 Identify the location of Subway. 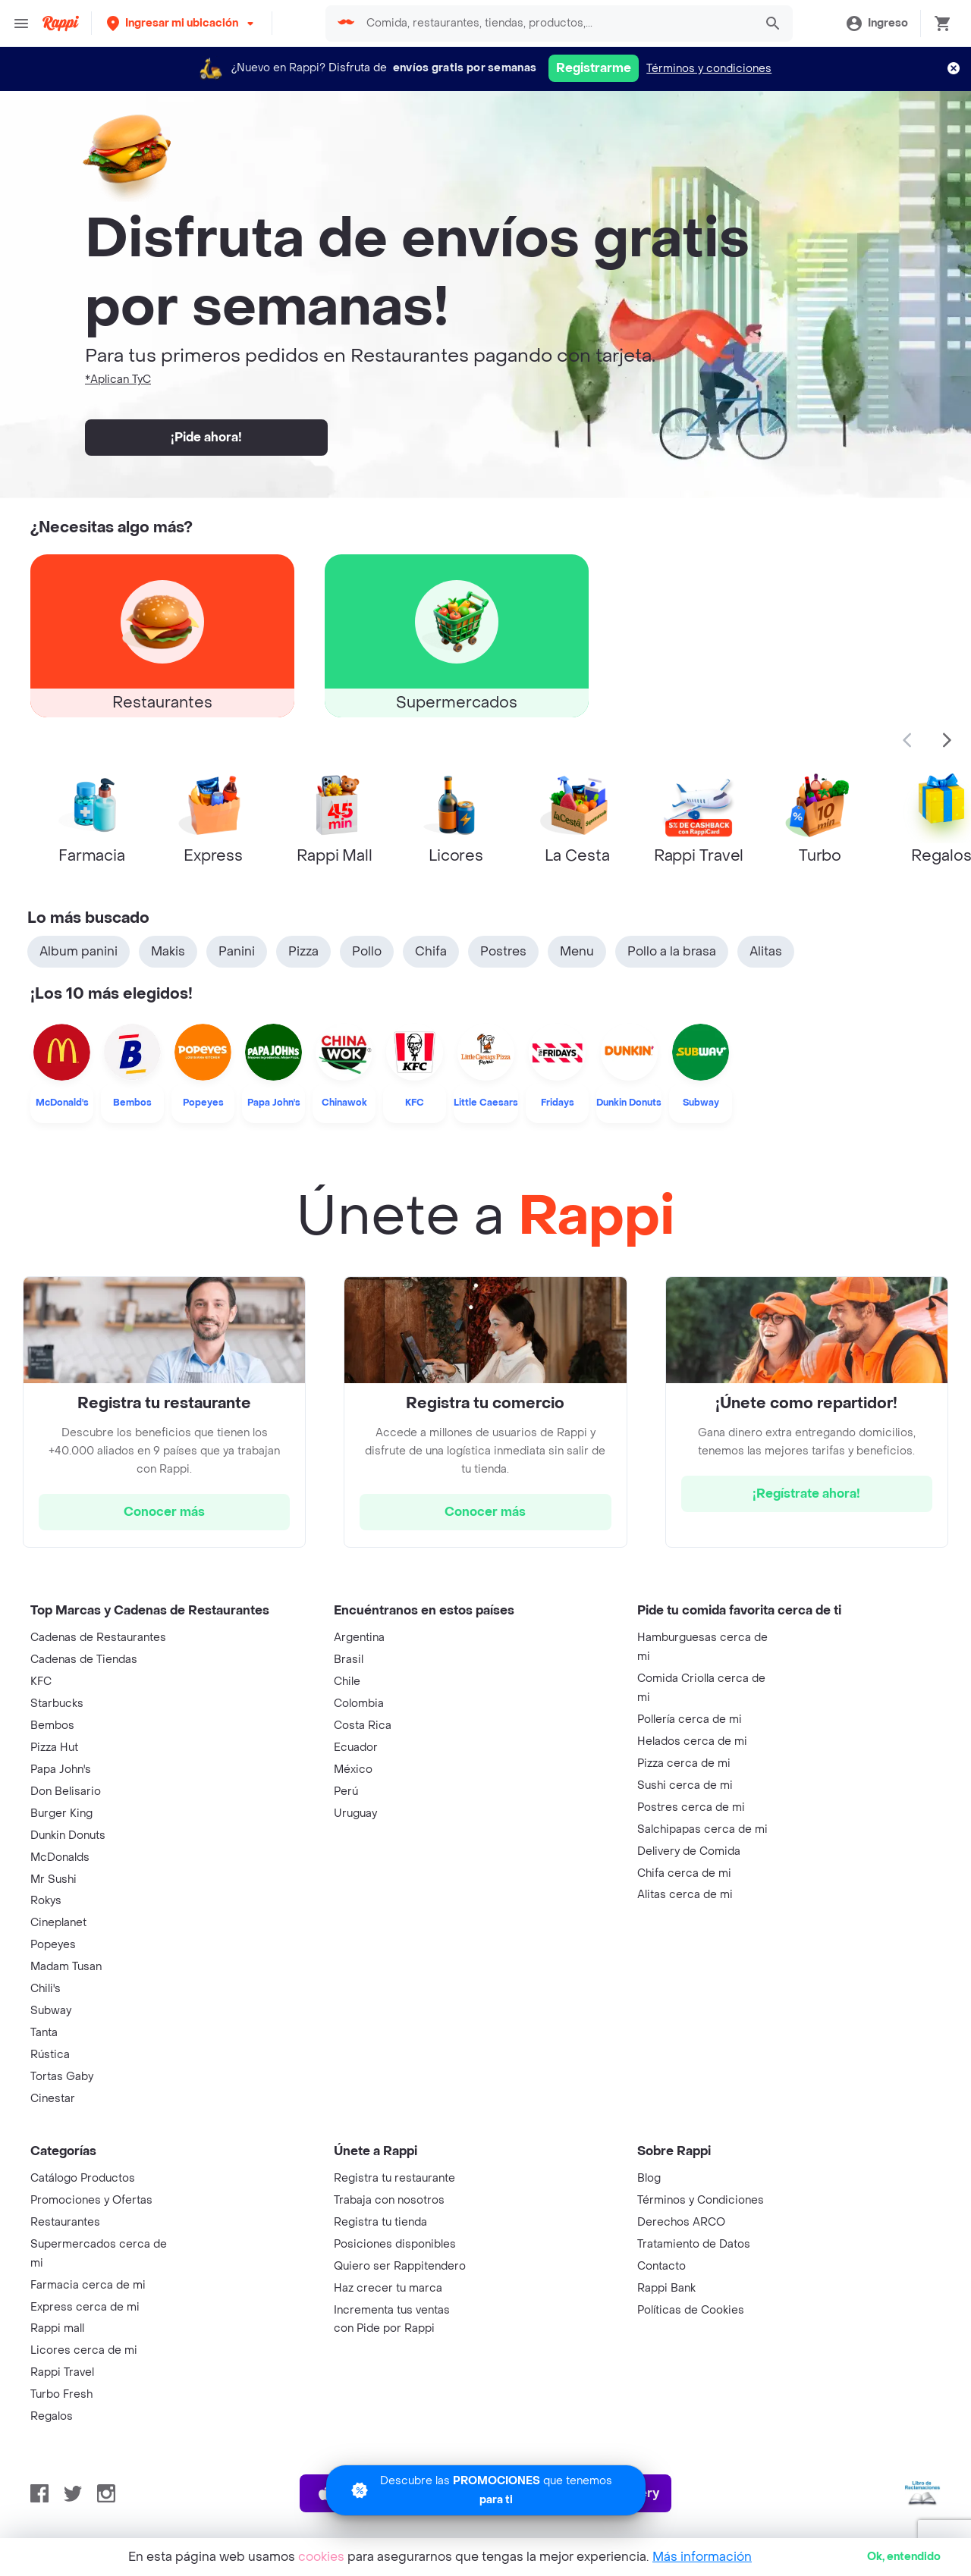
(50, 2010).